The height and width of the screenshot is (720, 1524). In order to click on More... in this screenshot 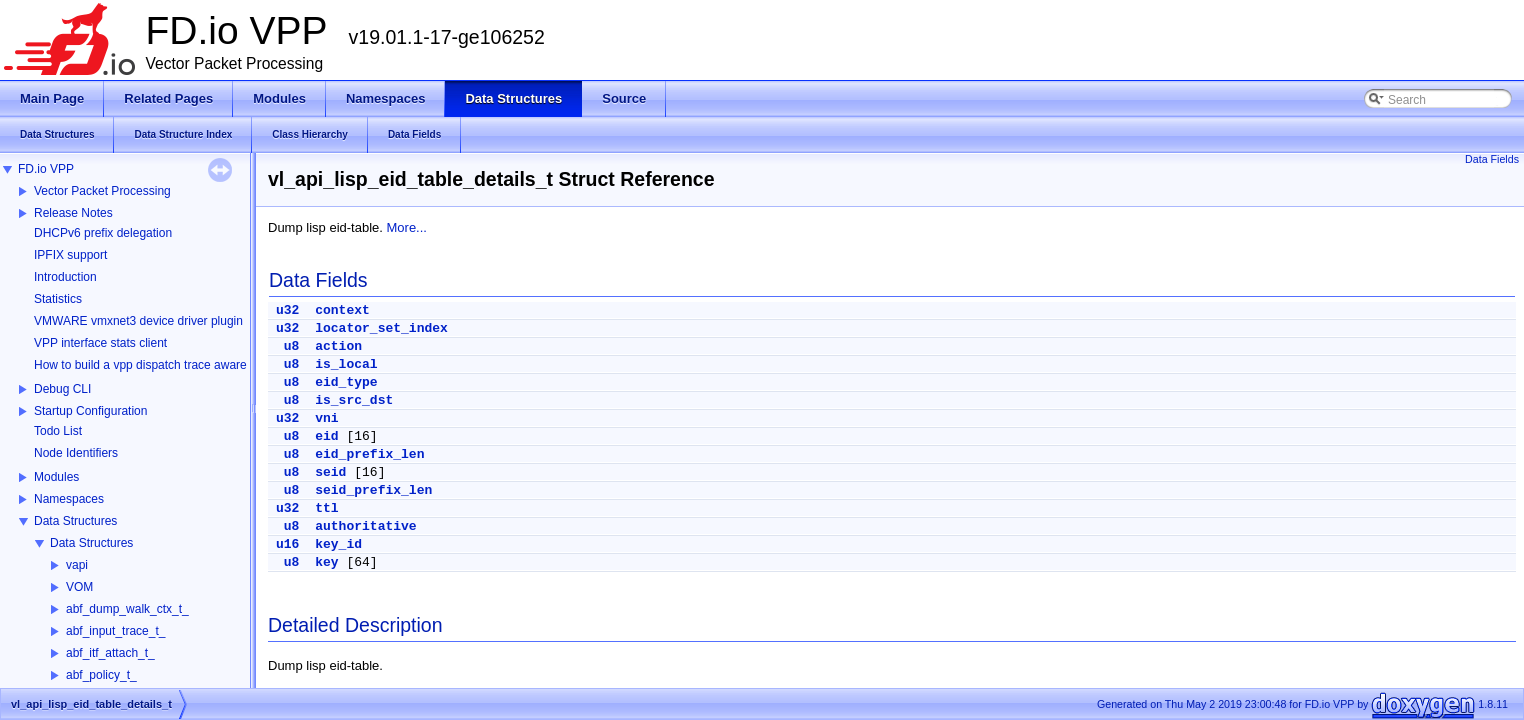, I will do `click(407, 227)`.